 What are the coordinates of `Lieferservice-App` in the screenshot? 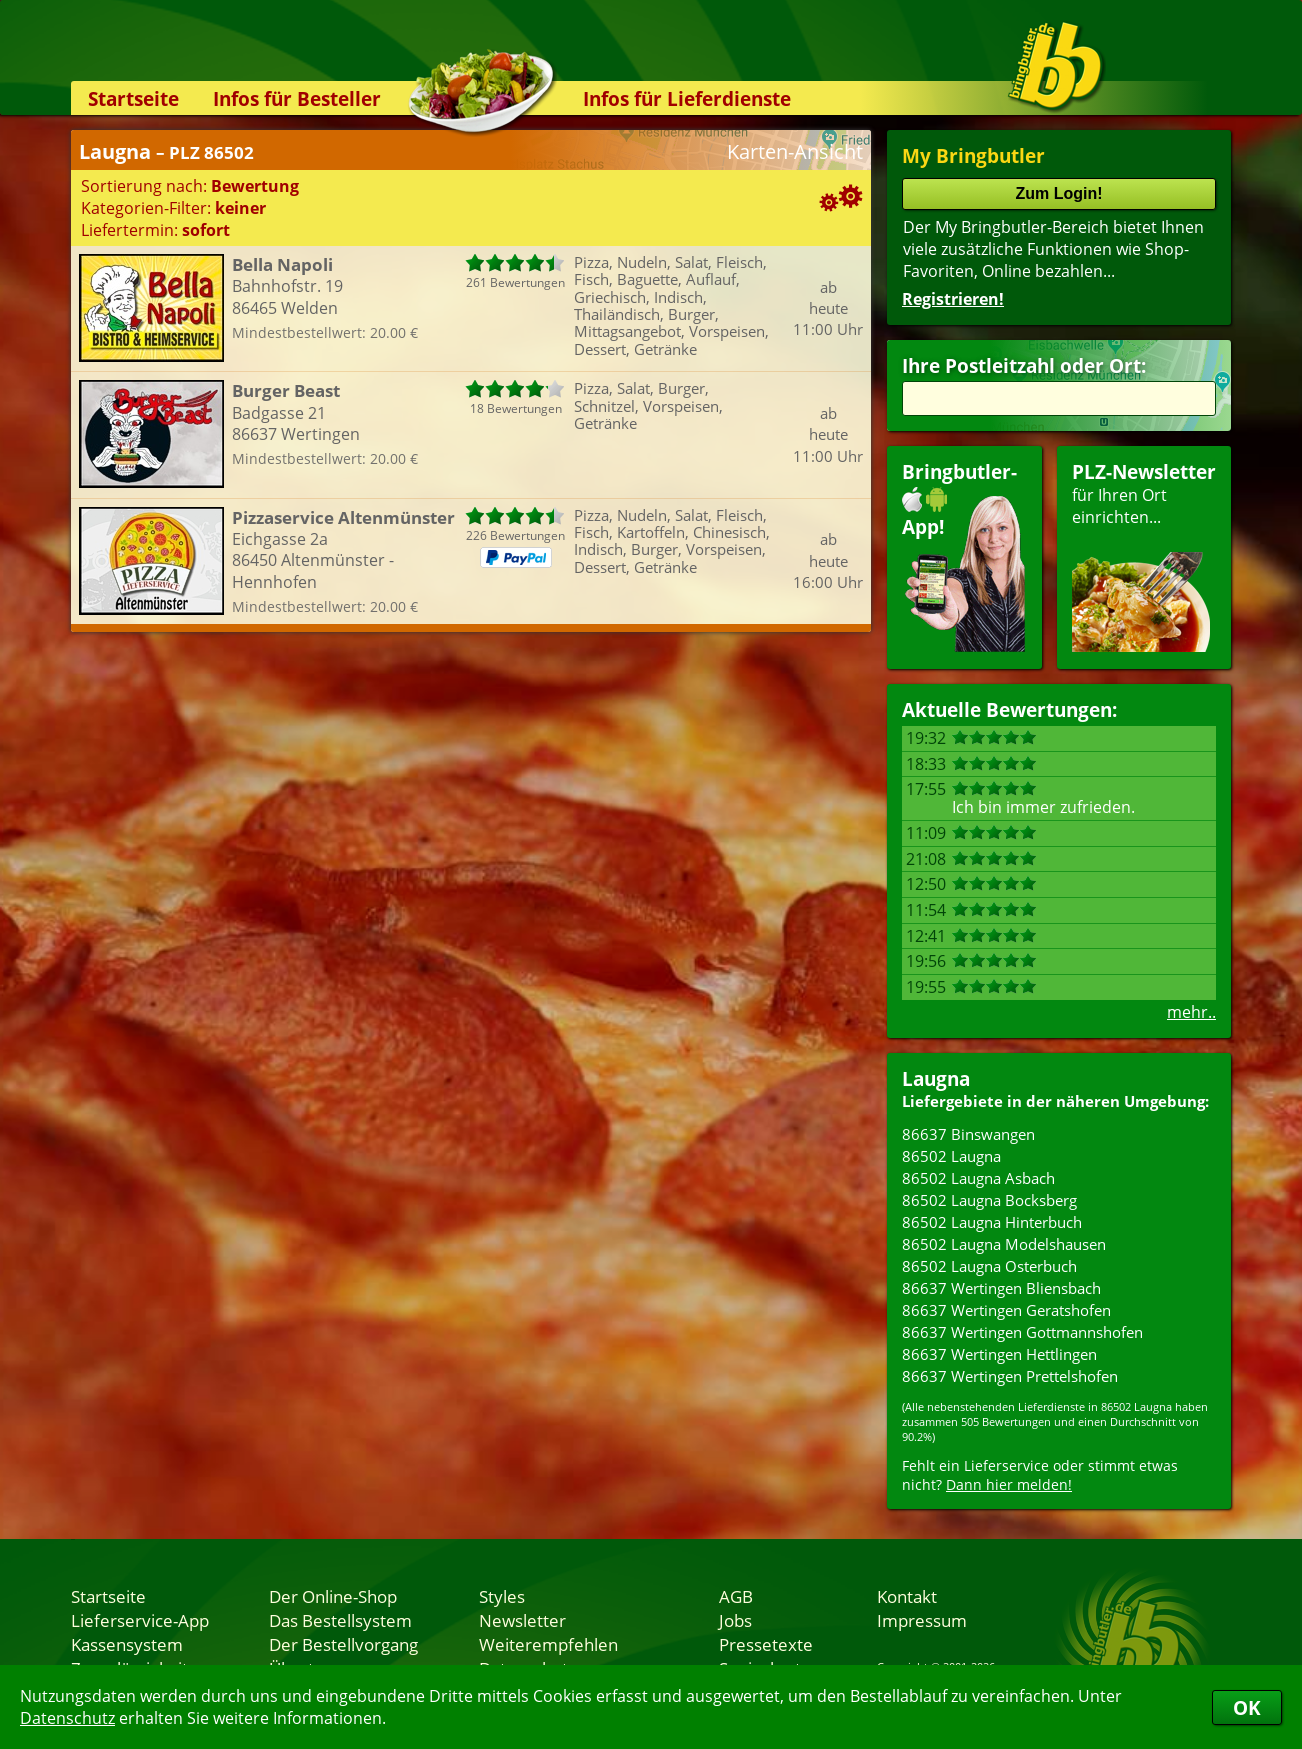 It's located at (140, 1620).